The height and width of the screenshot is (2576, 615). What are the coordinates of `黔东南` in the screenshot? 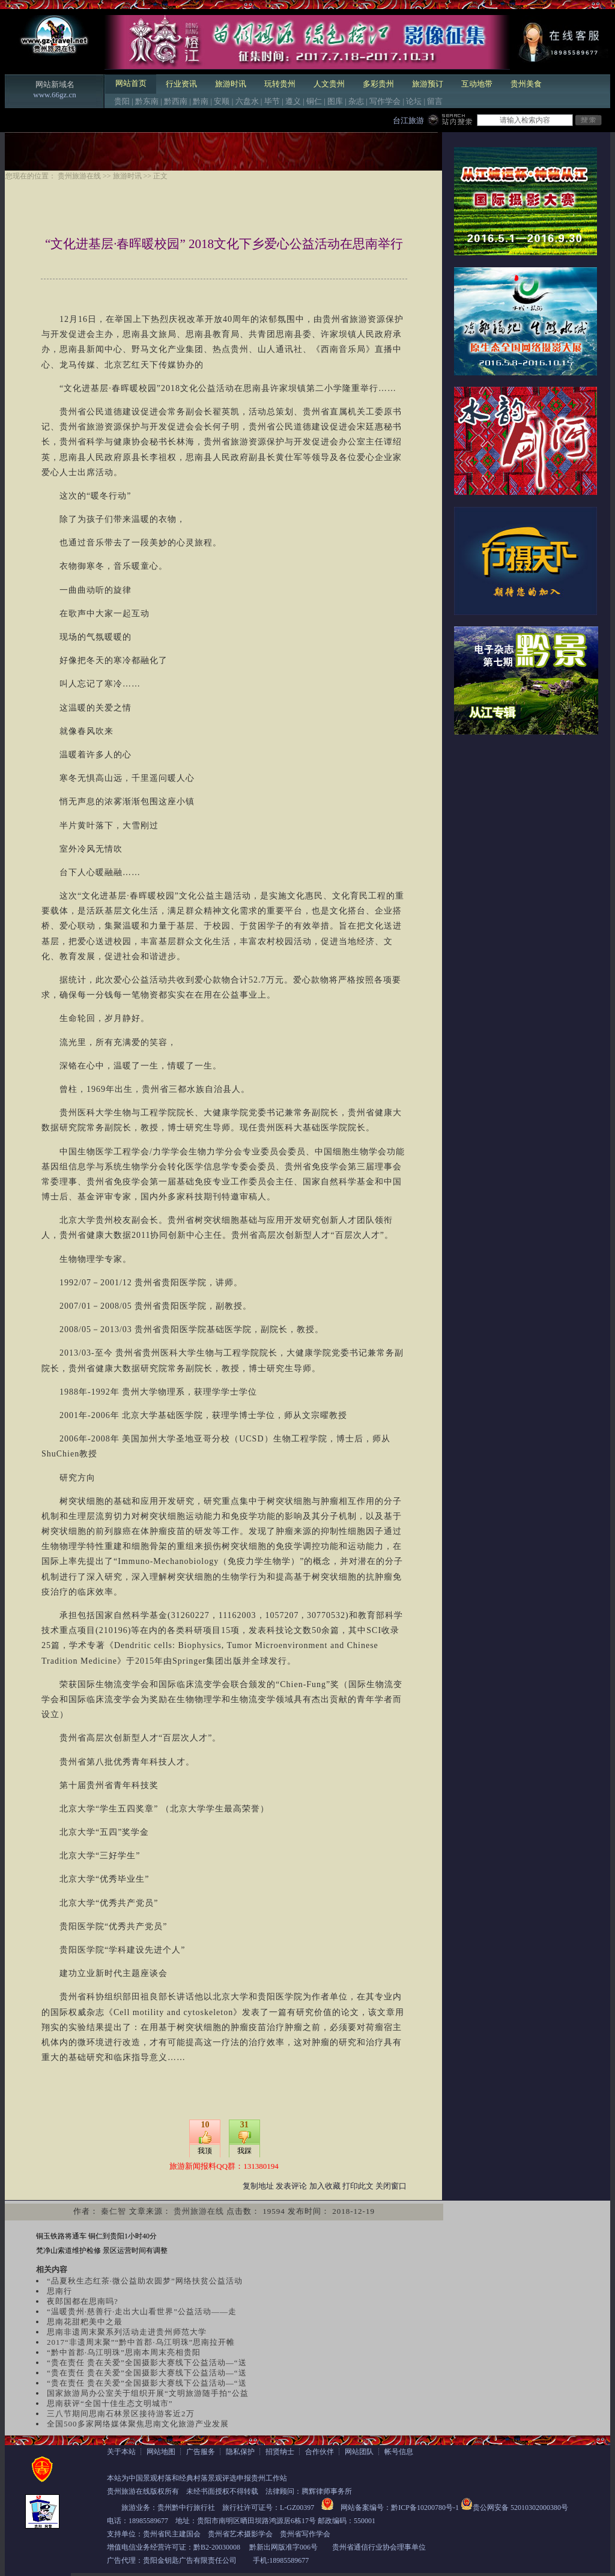 It's located at (147, 101).